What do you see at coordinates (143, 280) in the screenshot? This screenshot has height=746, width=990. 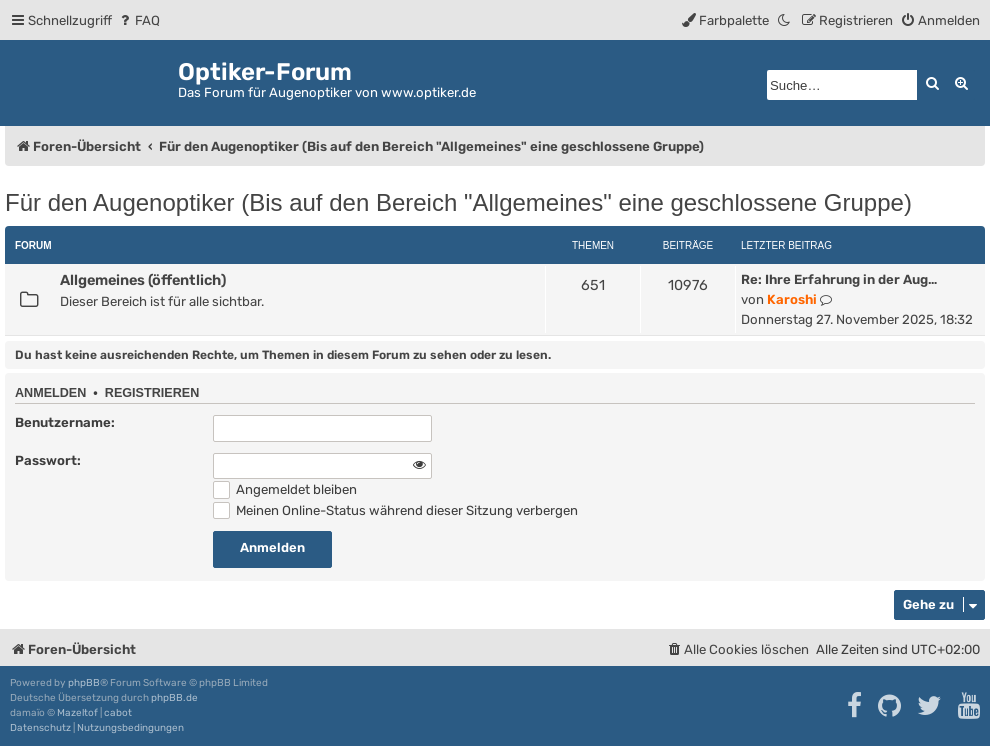 I see `Allgemeines (öffentlich)` at bounding box center [143, 280].